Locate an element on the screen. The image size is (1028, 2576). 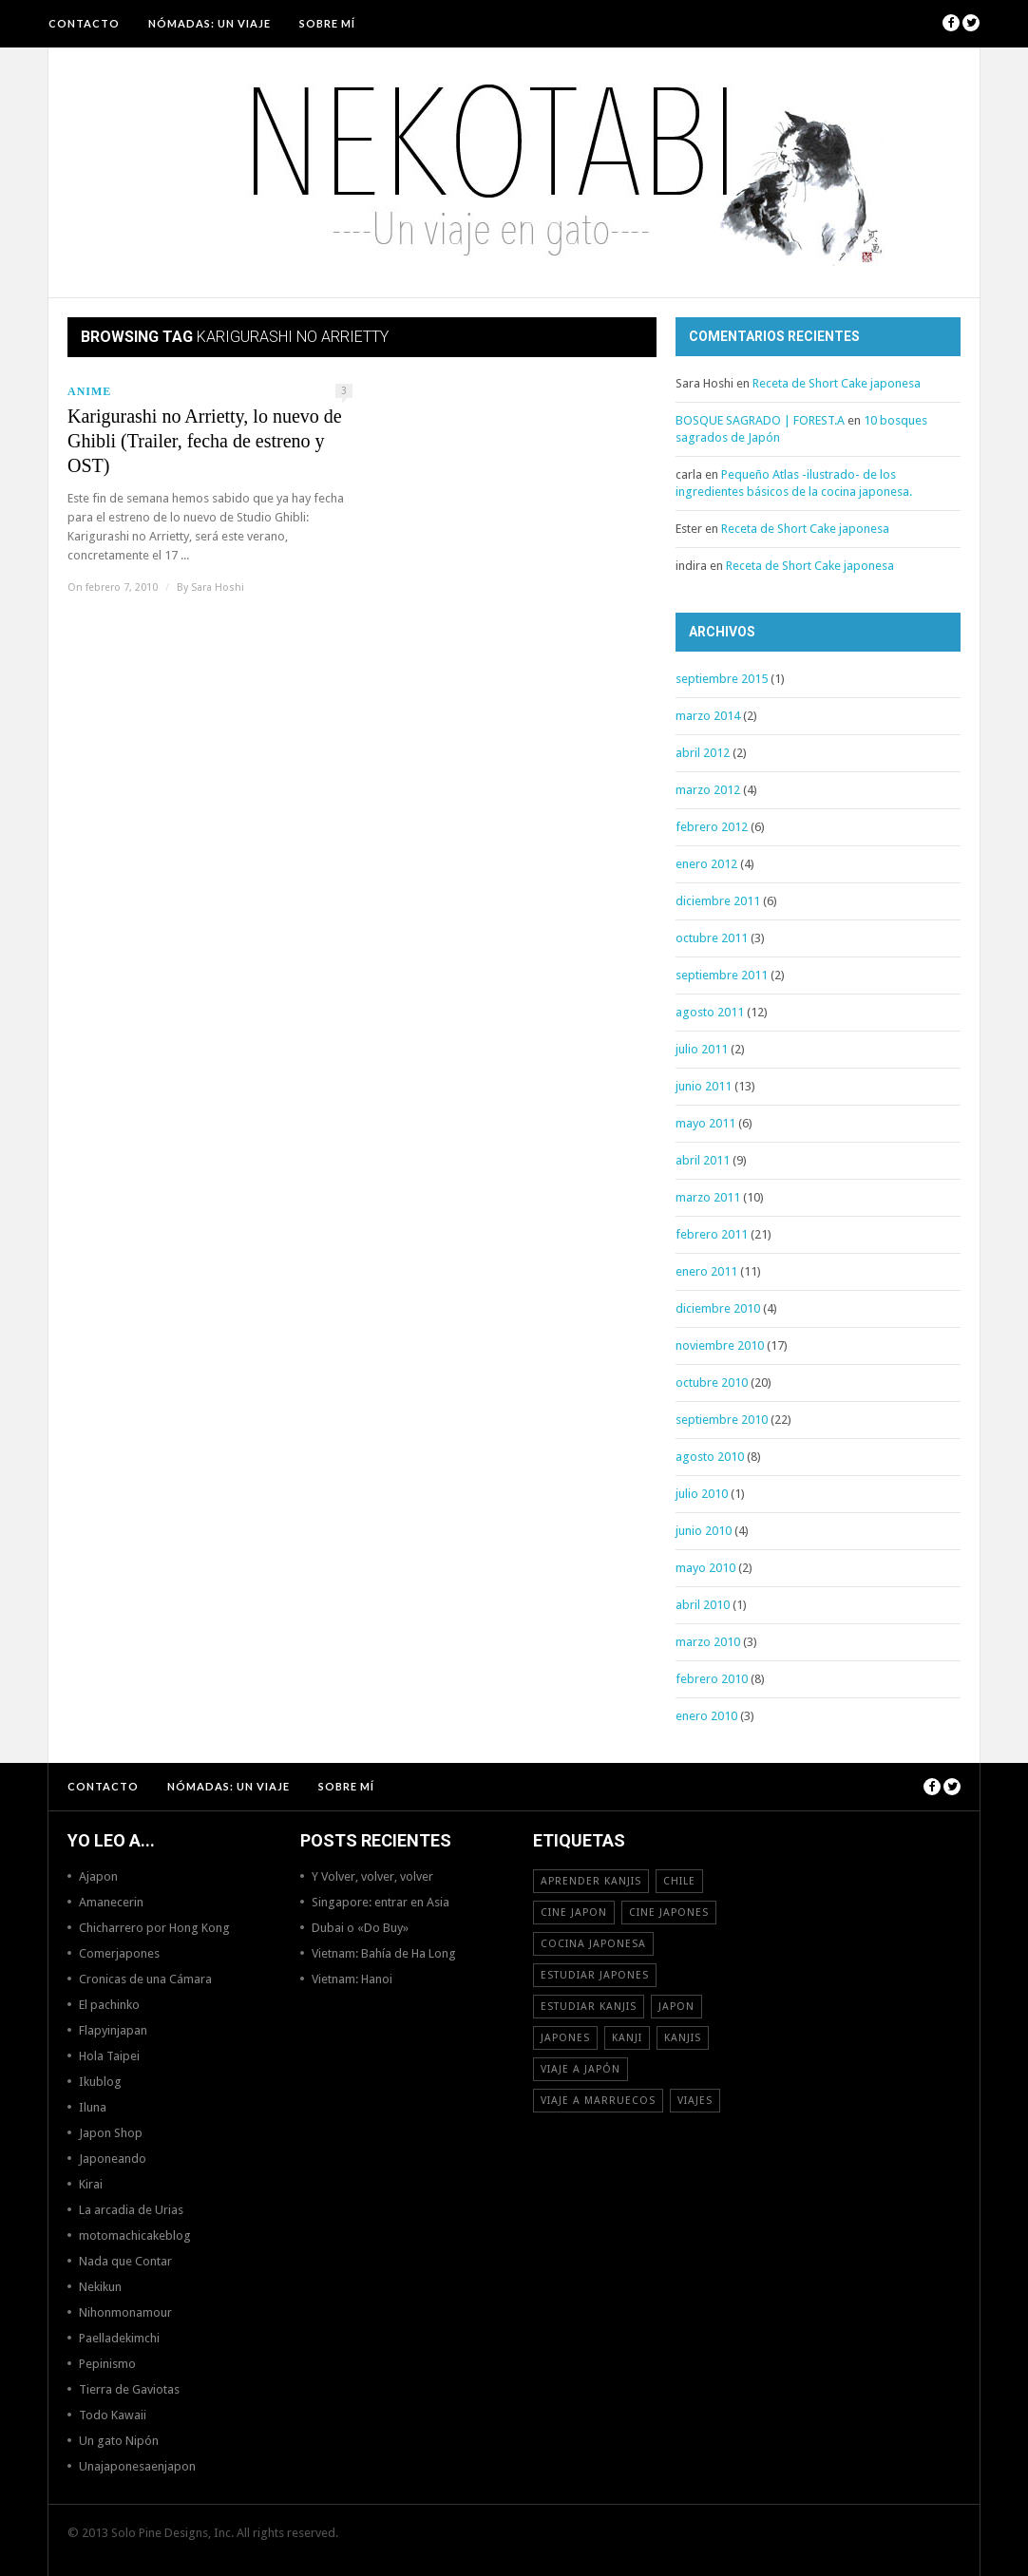
Kirai is located at coordinates (91, 2184).